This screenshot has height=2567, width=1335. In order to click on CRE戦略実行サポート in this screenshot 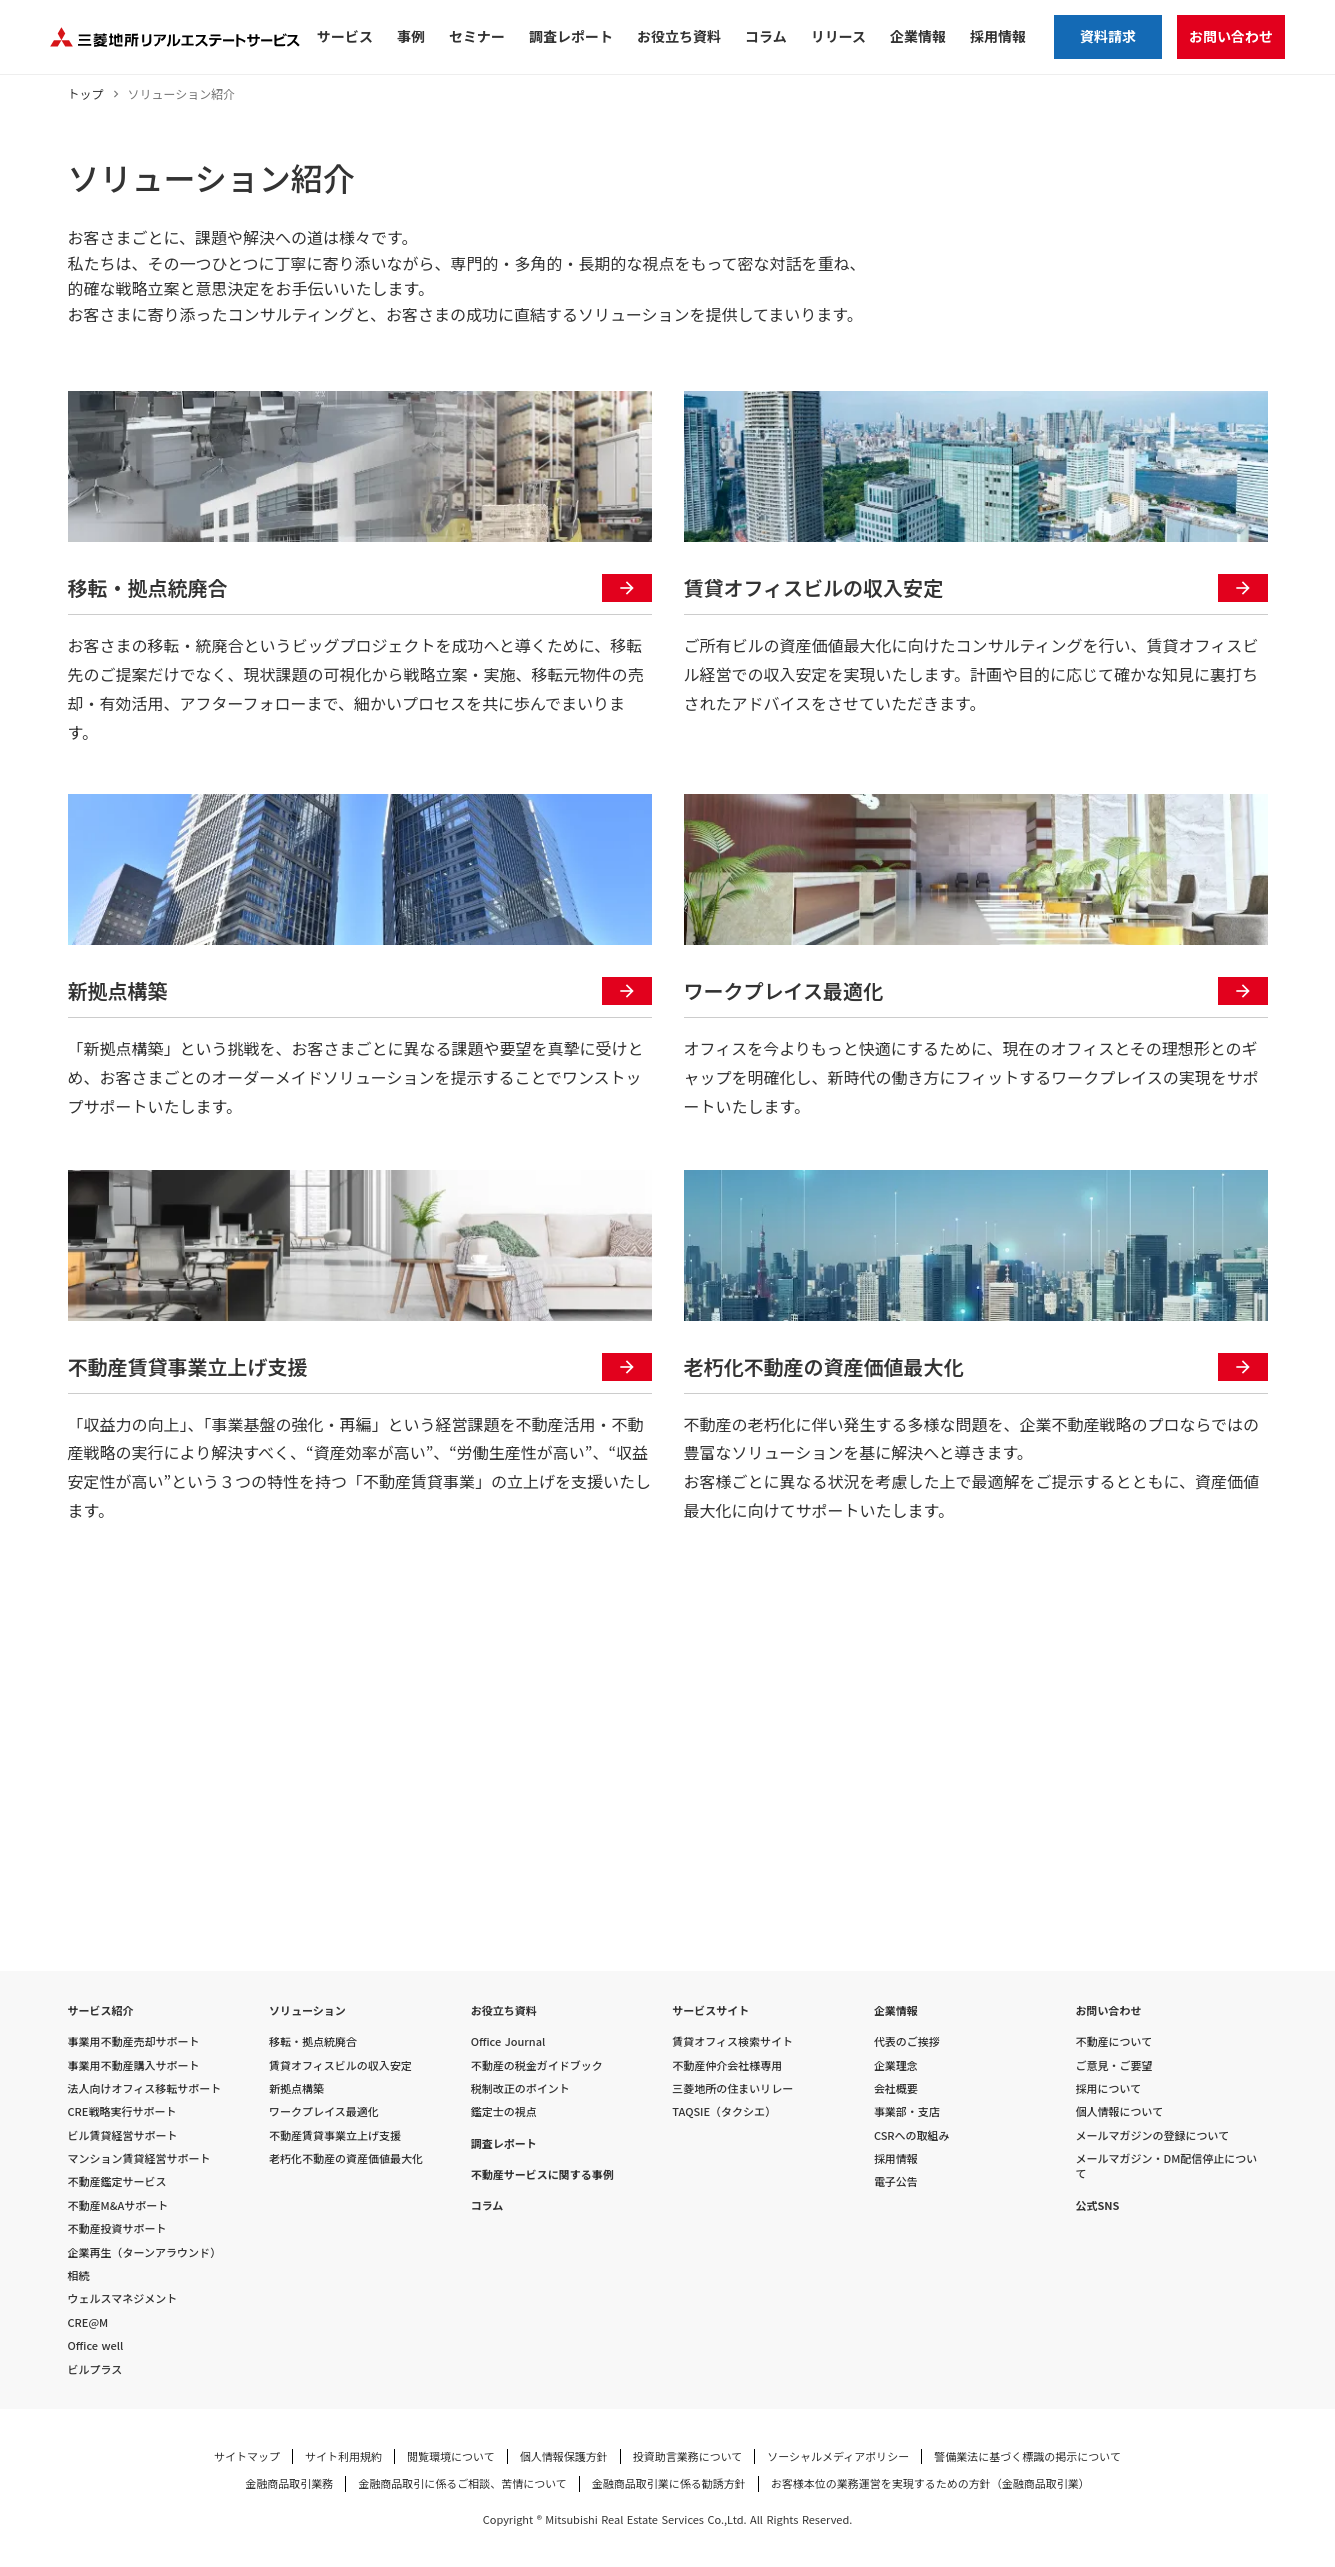, I will do `click(122, 2111)`.